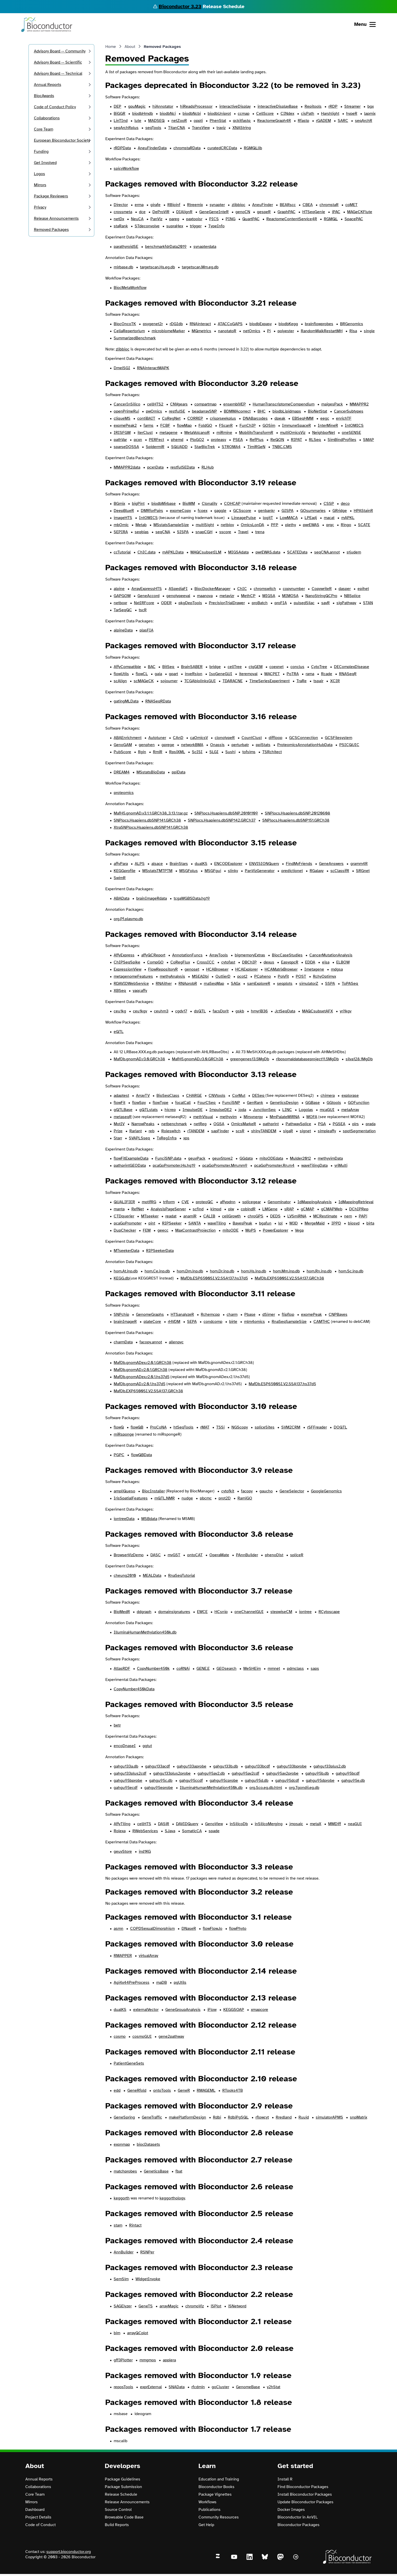  Describe the element at coordinates (352, 595) in the screenshot. I see `NBSplice` at that location.